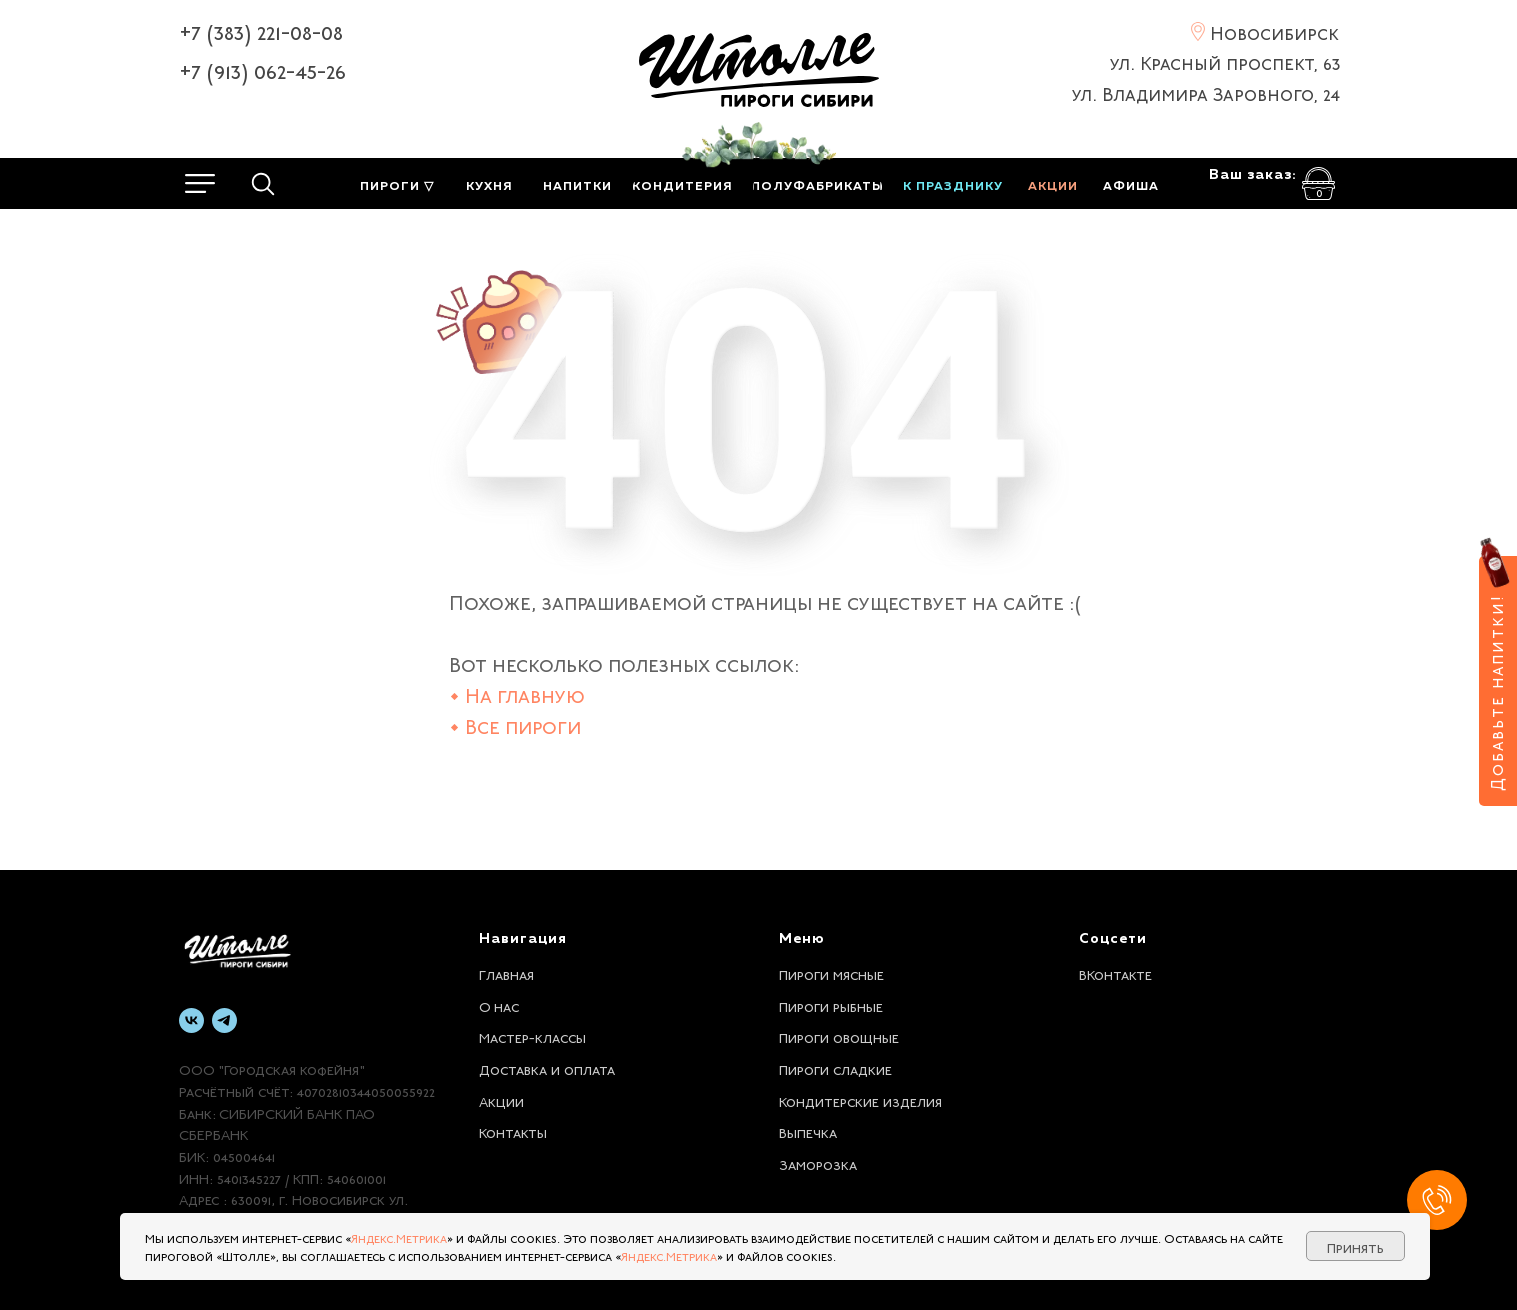 This screenshot has height=1310, width=1517. Describe the element at coordinates (831, 973) in the screenshot. I see `Пироги мясные` at that location.